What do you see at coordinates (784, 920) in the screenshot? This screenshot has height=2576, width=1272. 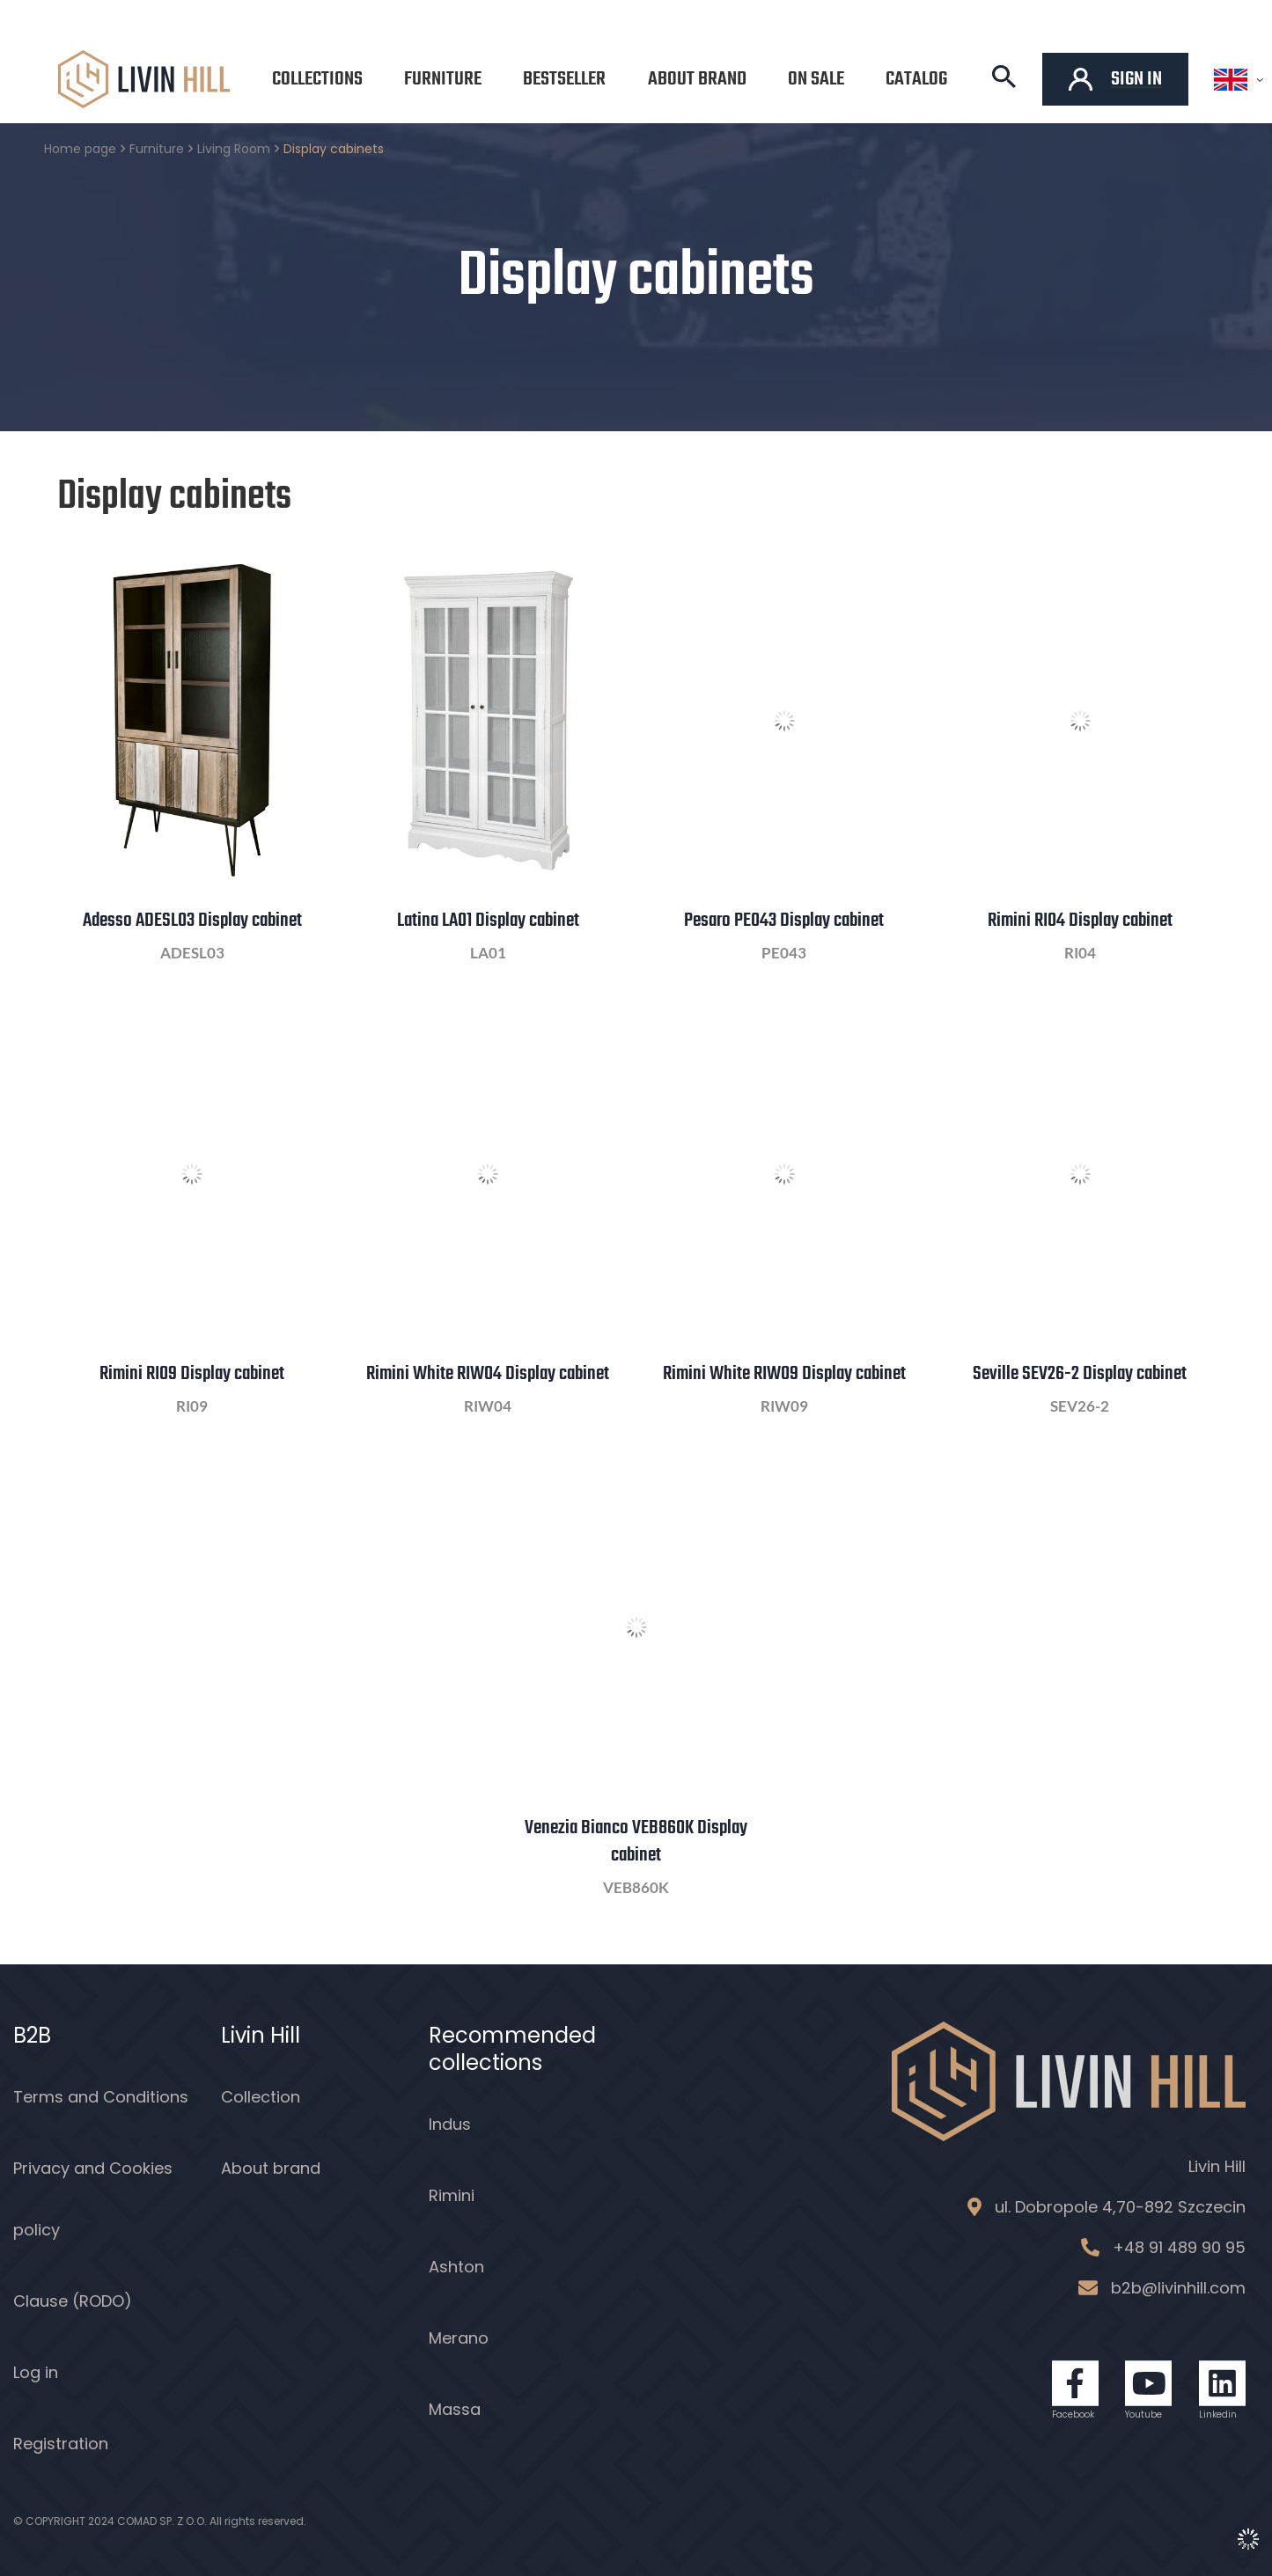 I see `Pesaro PE043 Display cabinet` at bounding box center [784, 920].